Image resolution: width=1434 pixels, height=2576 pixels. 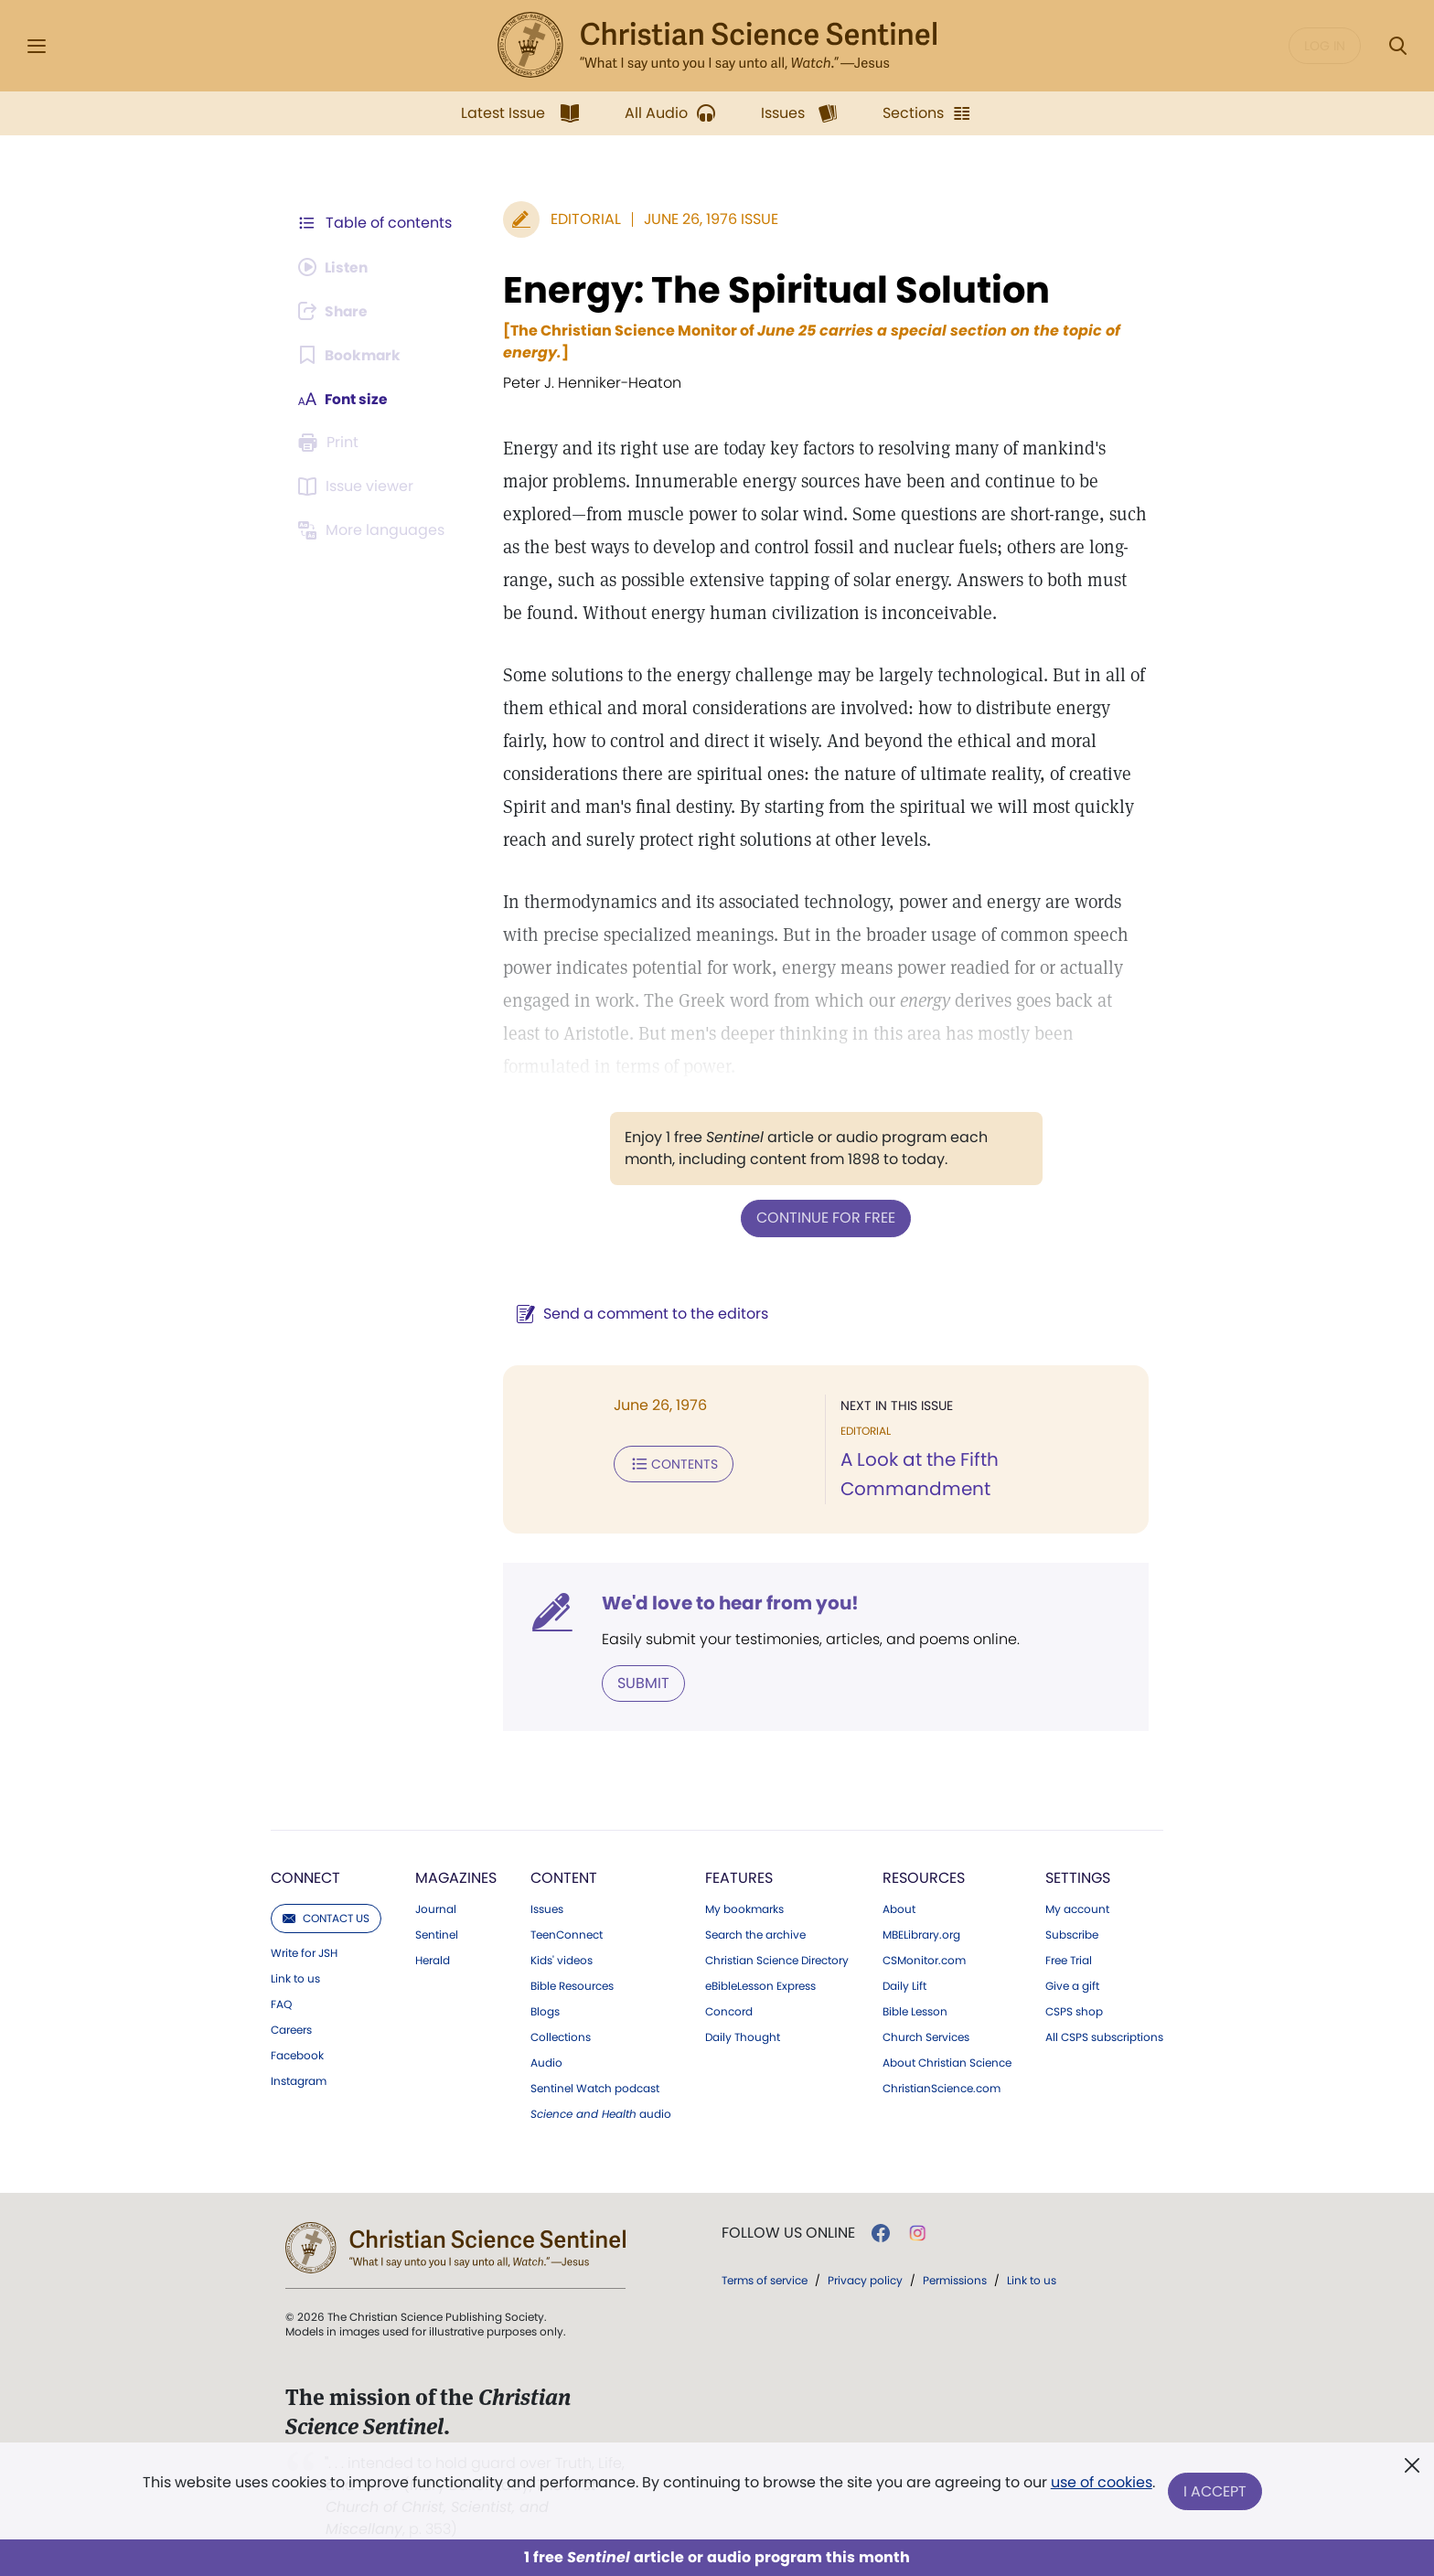 What do you see at coordinates (755, 1934) in the screenshot?
I see `Search the archive` at bounding box center [755, 1934].